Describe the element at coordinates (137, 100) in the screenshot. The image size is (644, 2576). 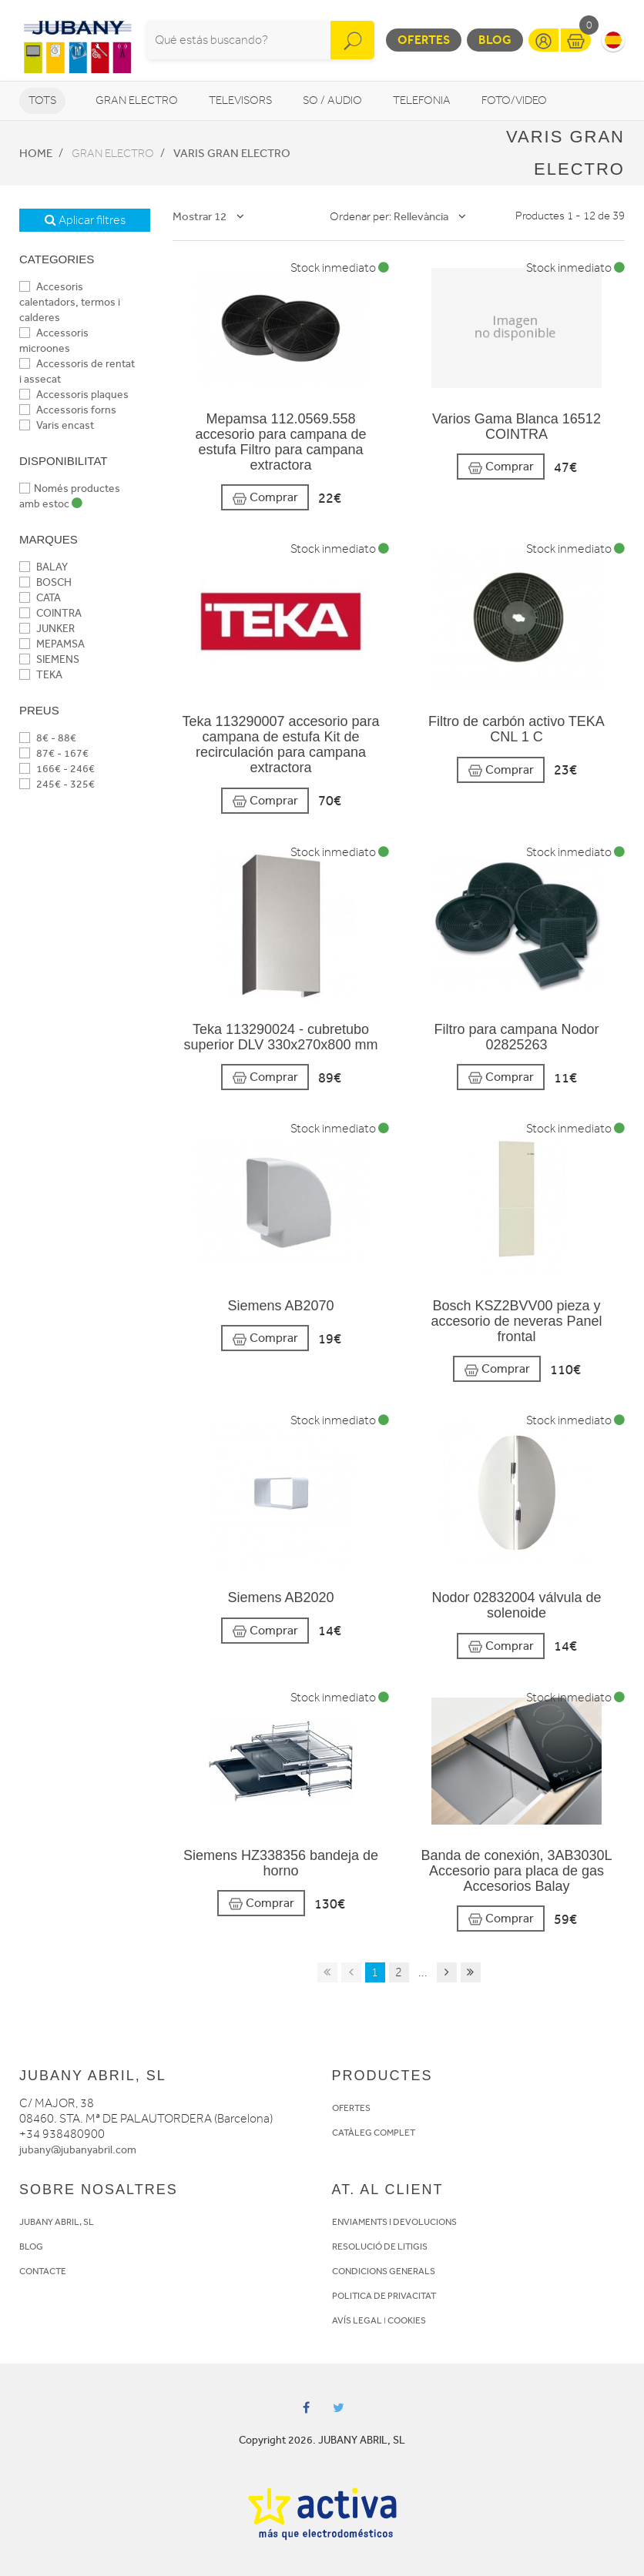
I see `Gran Electro` at that location.